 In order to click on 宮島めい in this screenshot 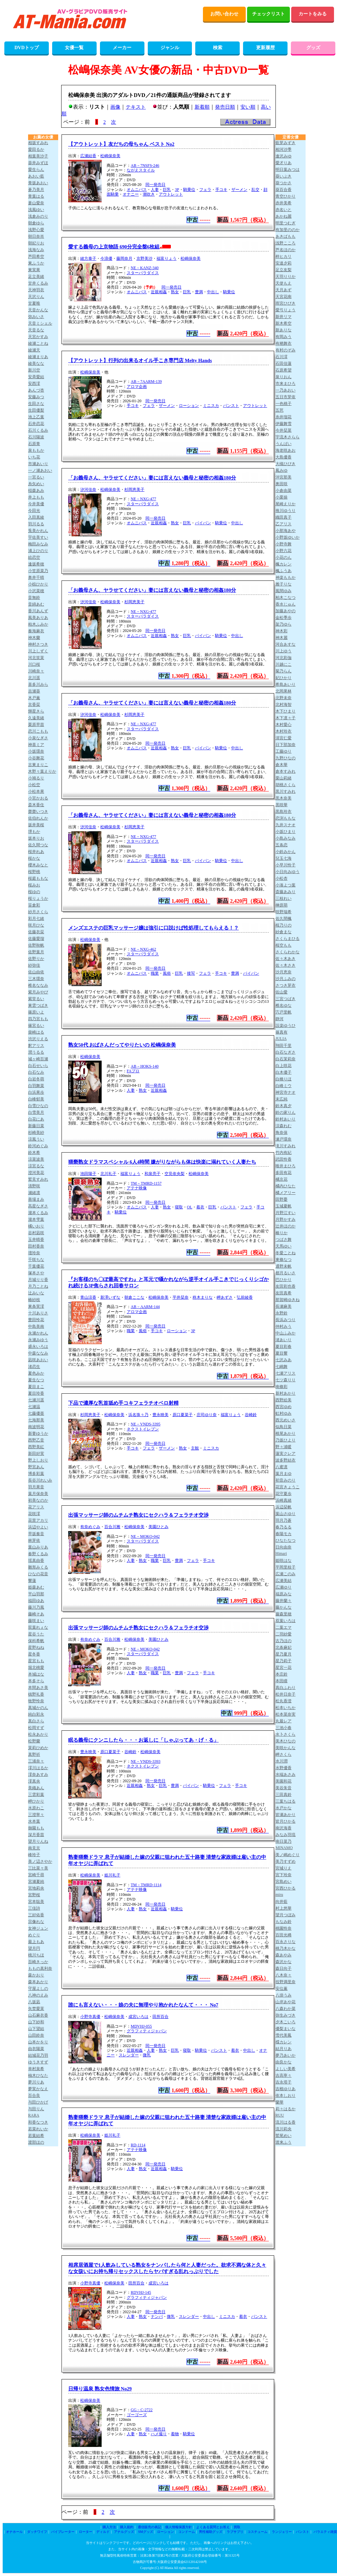, I will do `click(283, 1881)`.